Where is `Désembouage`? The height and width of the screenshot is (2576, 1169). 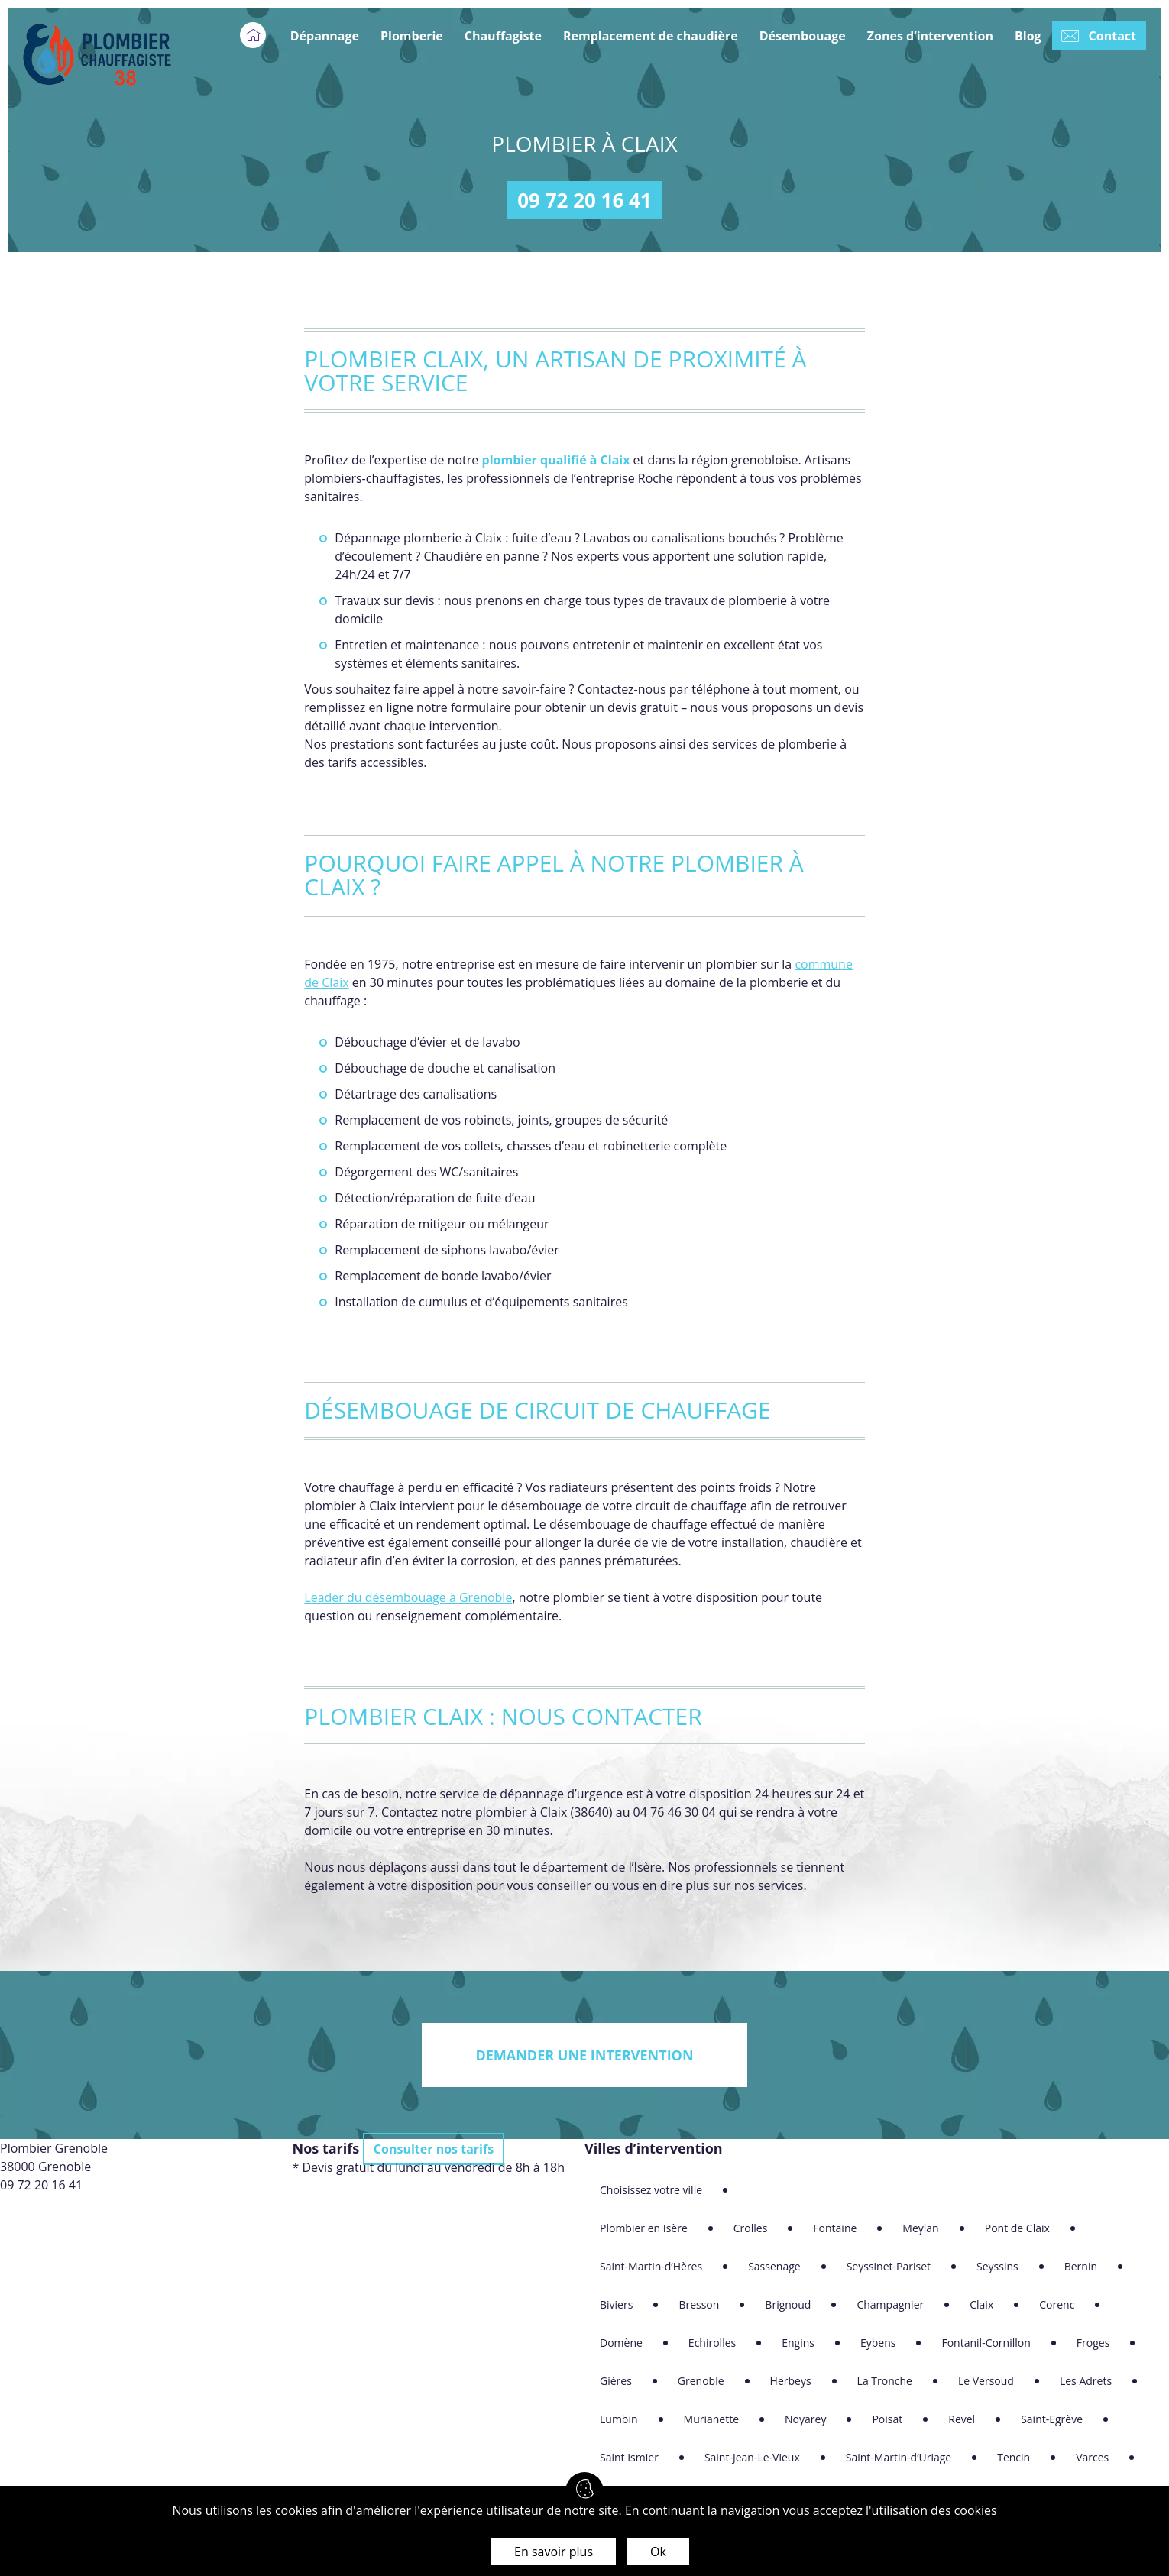
Désembouage is located at coordinates (802, 36).